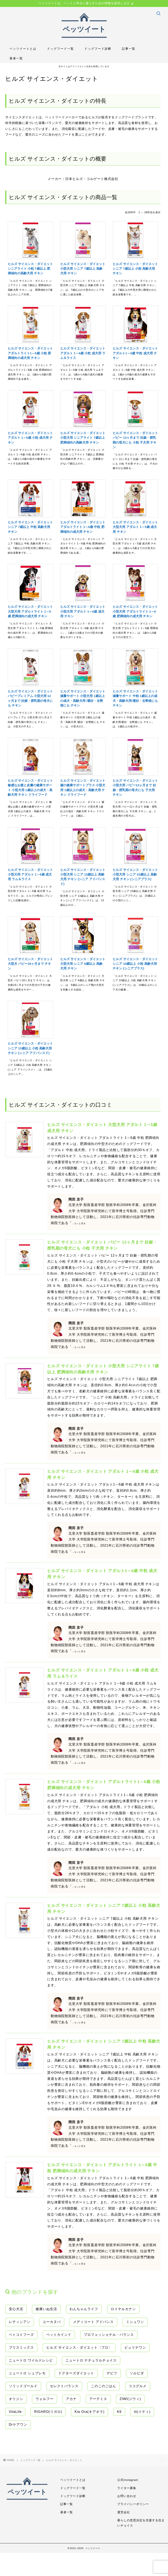 This screenshot has height=2576, width=168. Describe the element at coordinates (31, 2360) in the screenshot. I see `ニュートロ ワイルドレシピ` at that location.